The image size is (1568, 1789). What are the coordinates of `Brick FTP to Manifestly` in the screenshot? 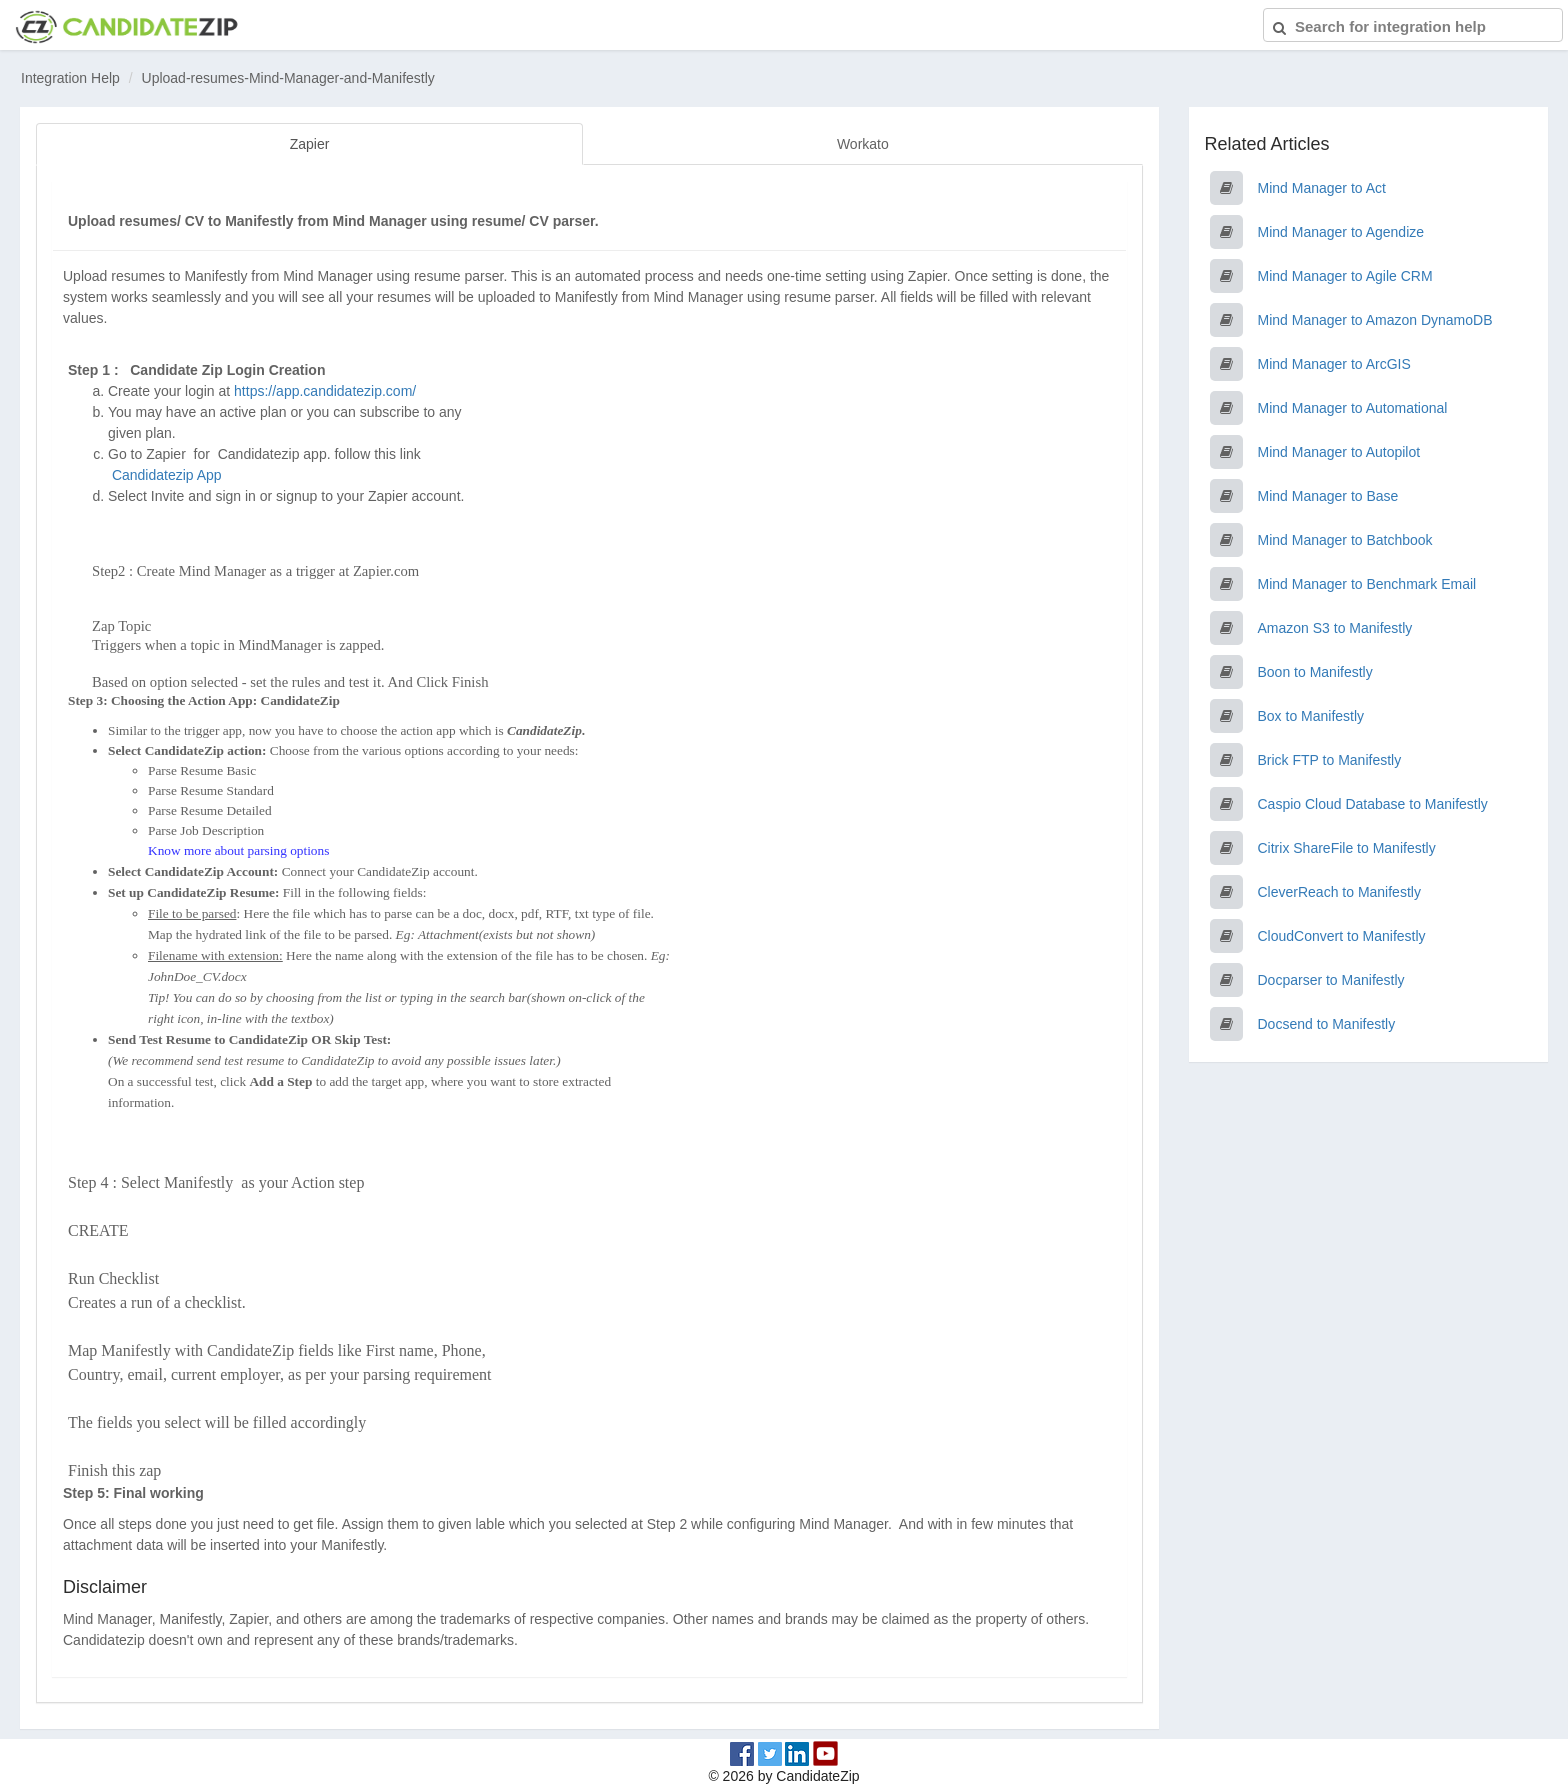 It's located at (1330, 760).